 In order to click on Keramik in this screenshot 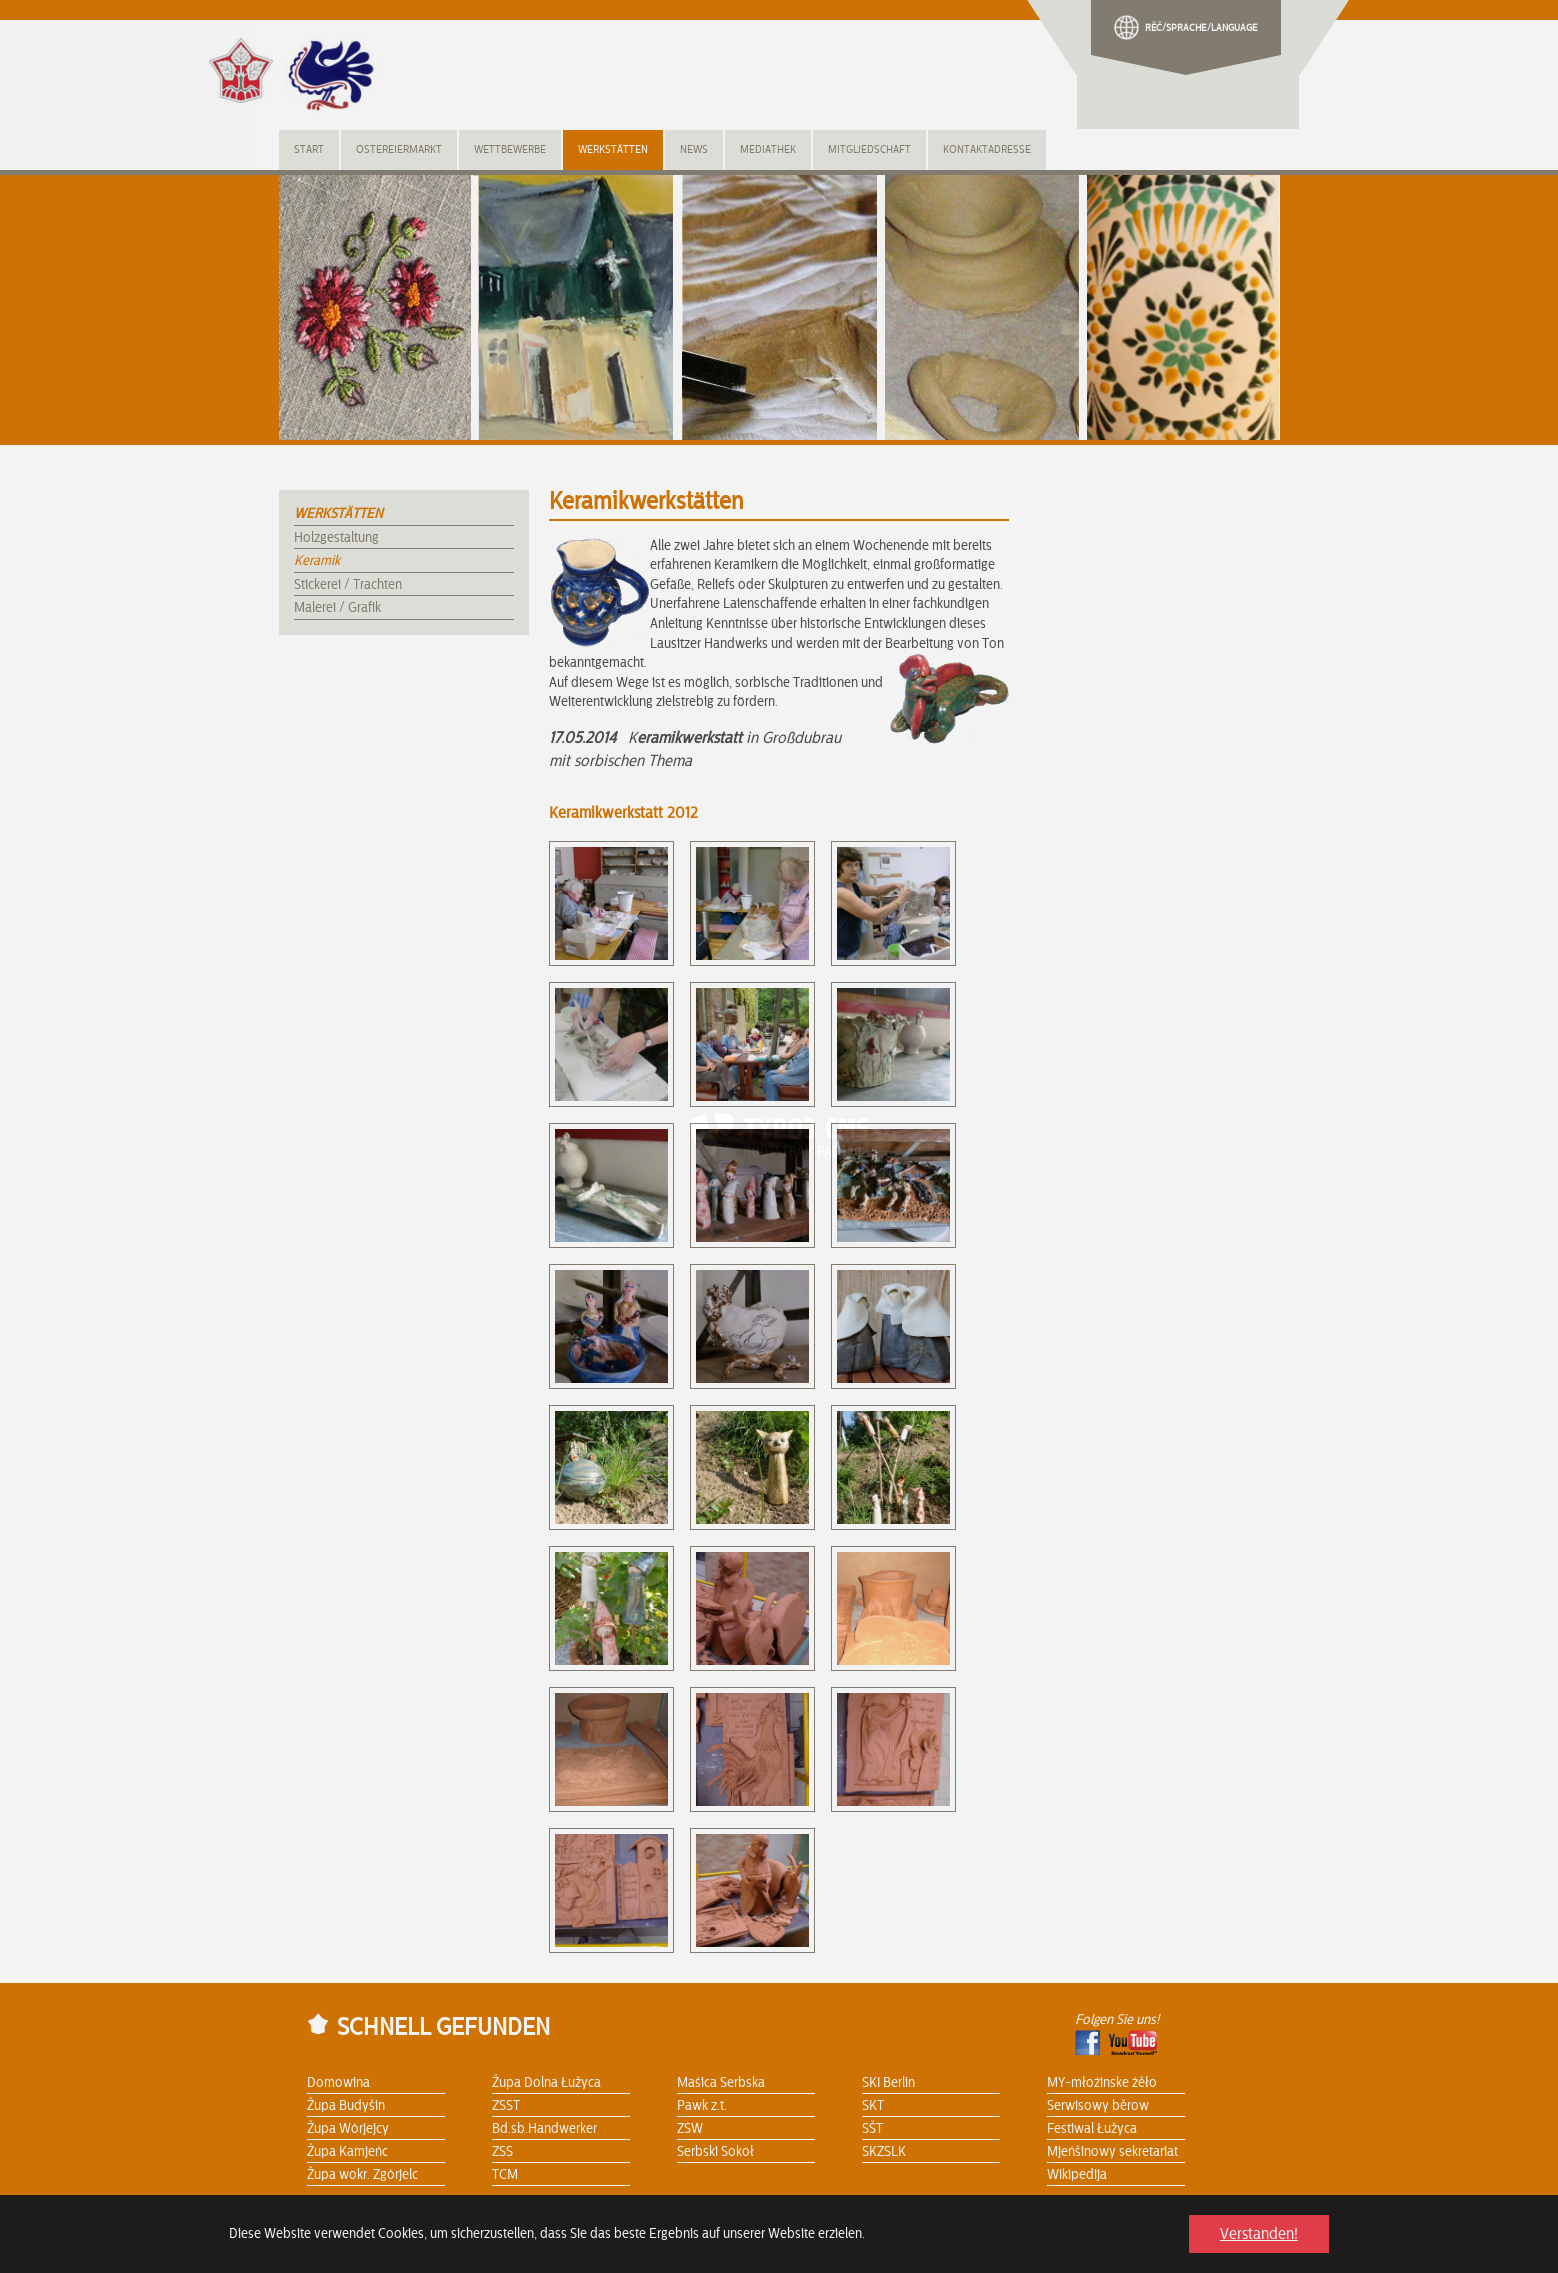, I will do `click(317, 561)`.